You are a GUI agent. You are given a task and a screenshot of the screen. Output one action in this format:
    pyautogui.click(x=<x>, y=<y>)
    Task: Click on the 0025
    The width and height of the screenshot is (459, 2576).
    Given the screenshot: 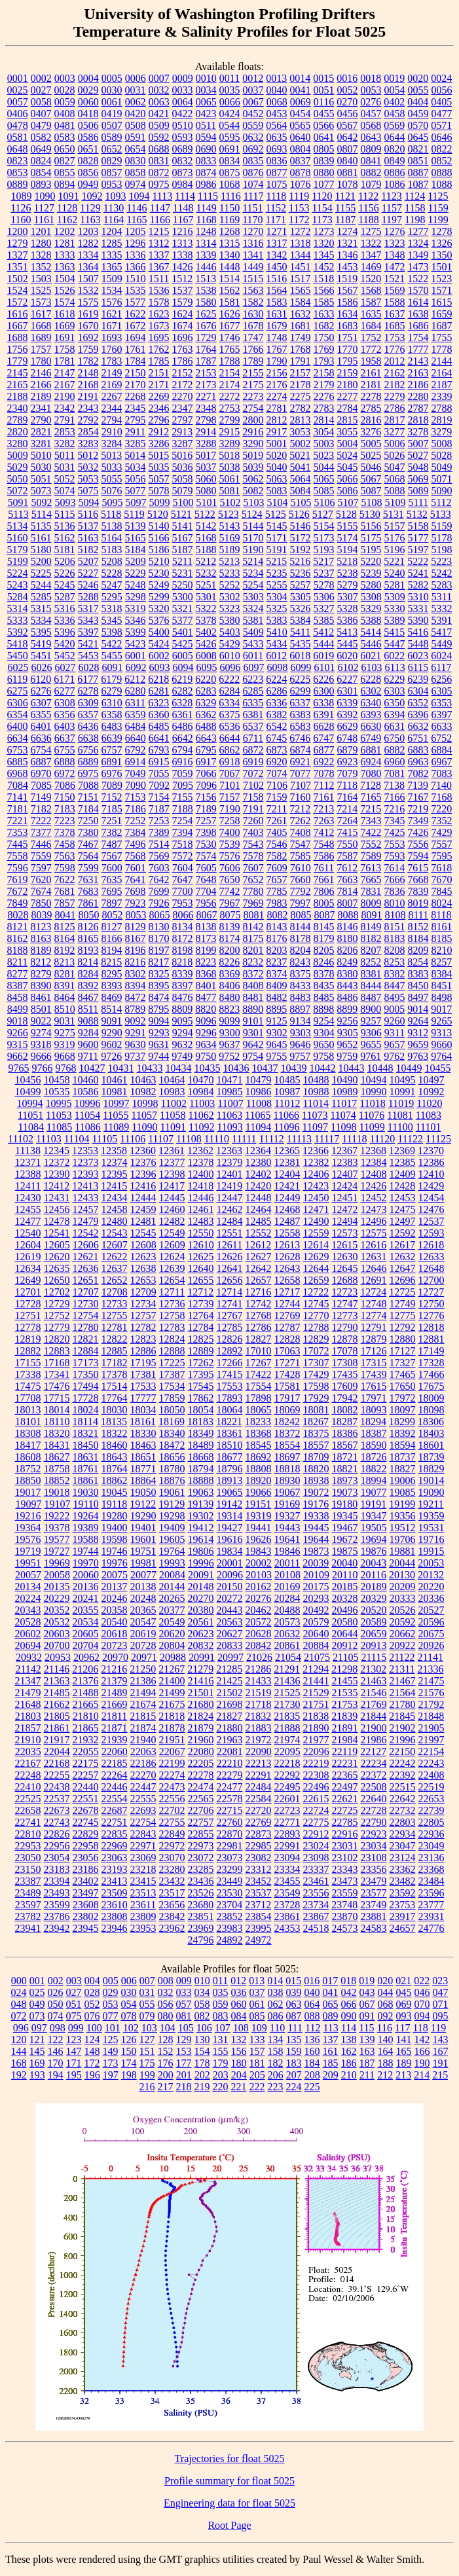 What is the action you would take?
    pyautogui.click(x=17, y=90)
    